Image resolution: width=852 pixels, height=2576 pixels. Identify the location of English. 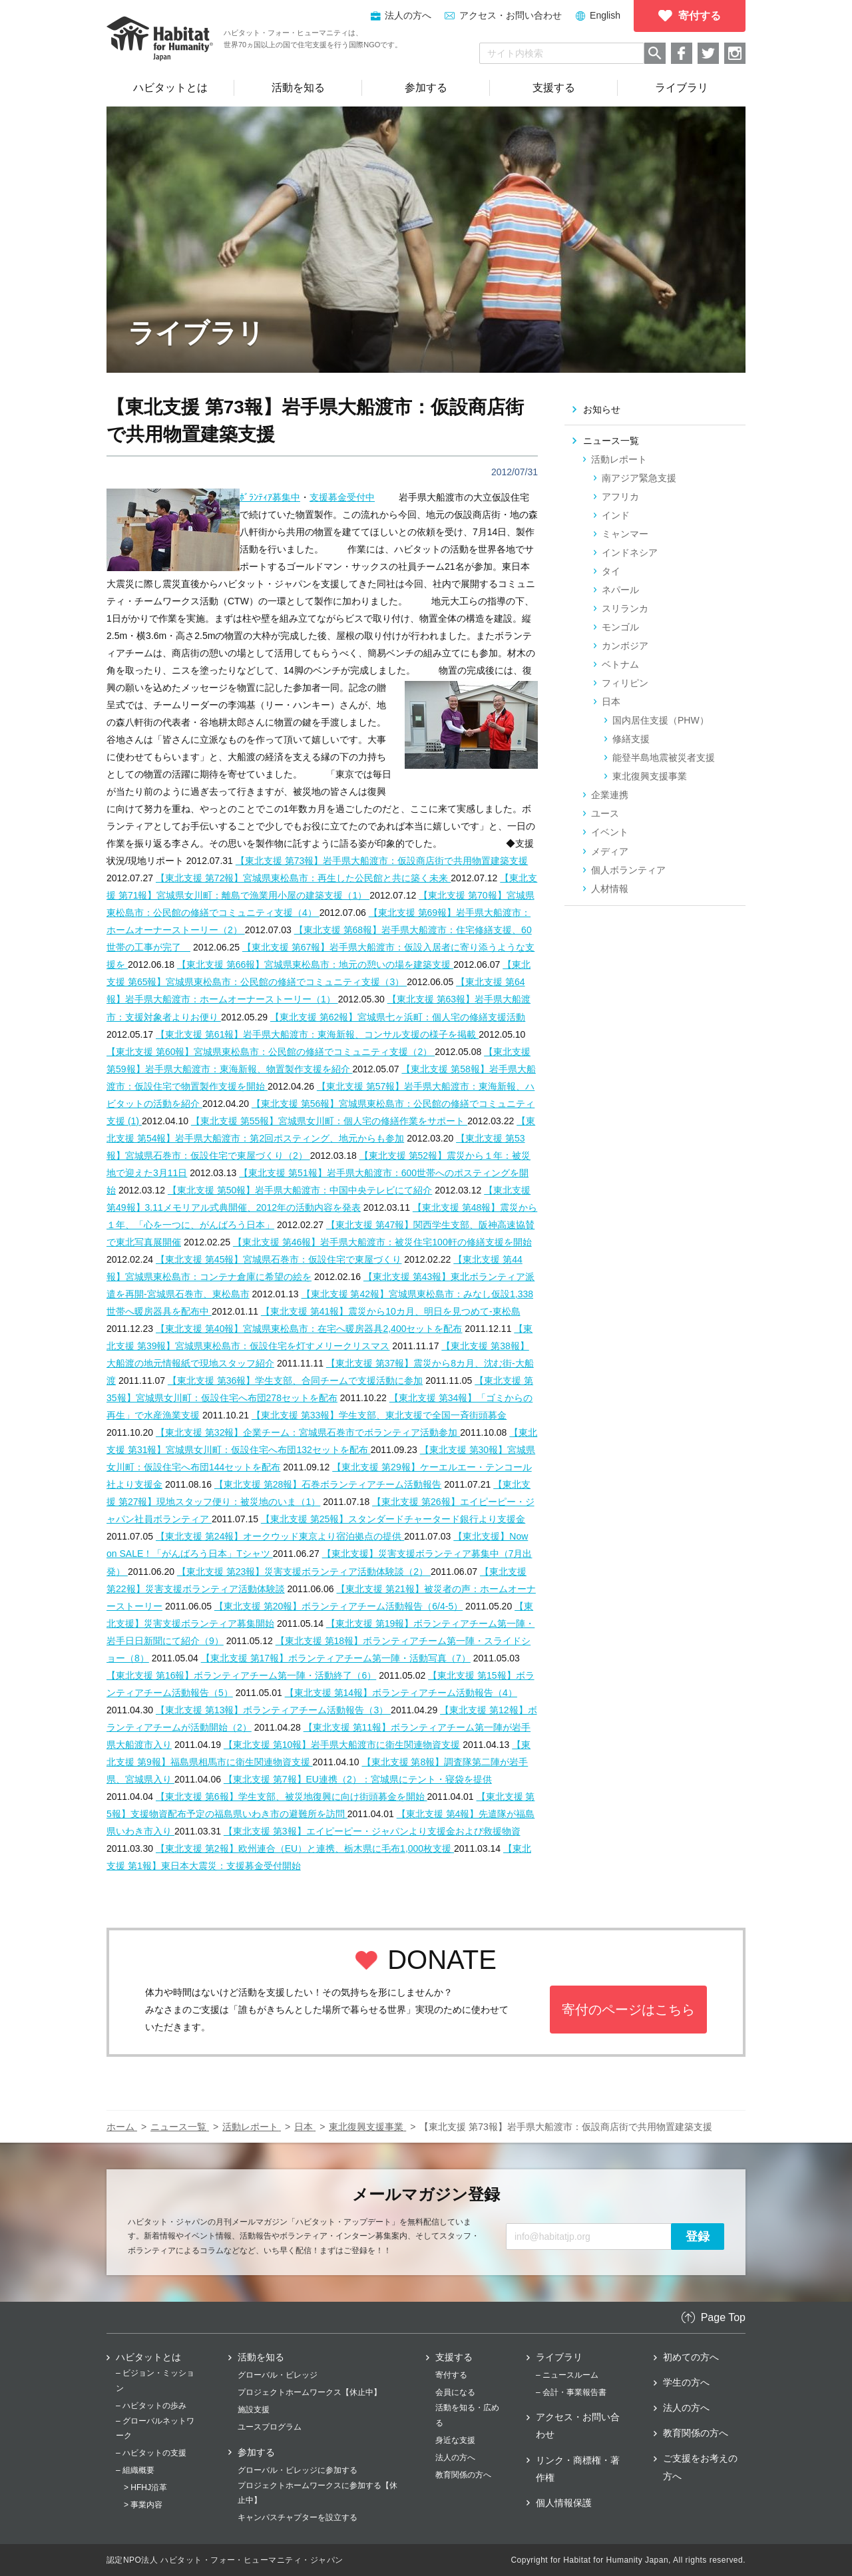
(605, 15).